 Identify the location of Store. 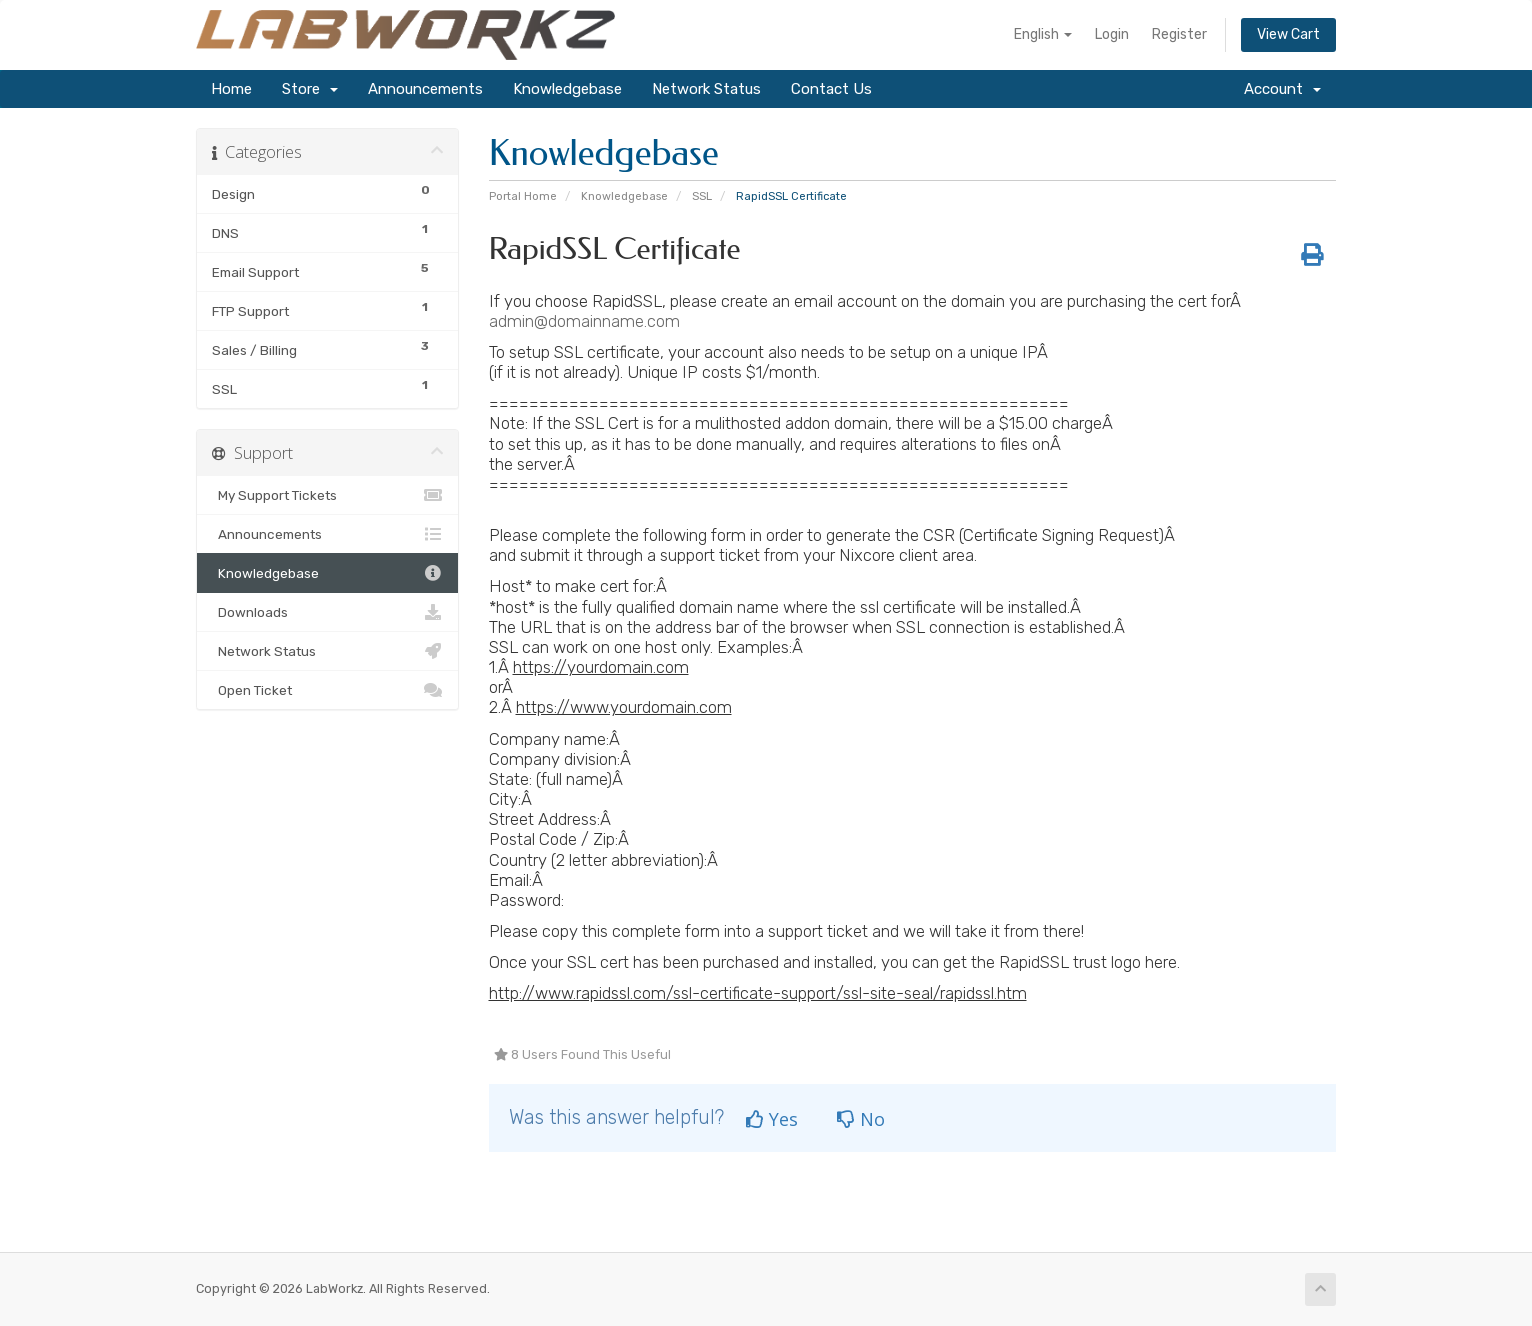
(310, 89).